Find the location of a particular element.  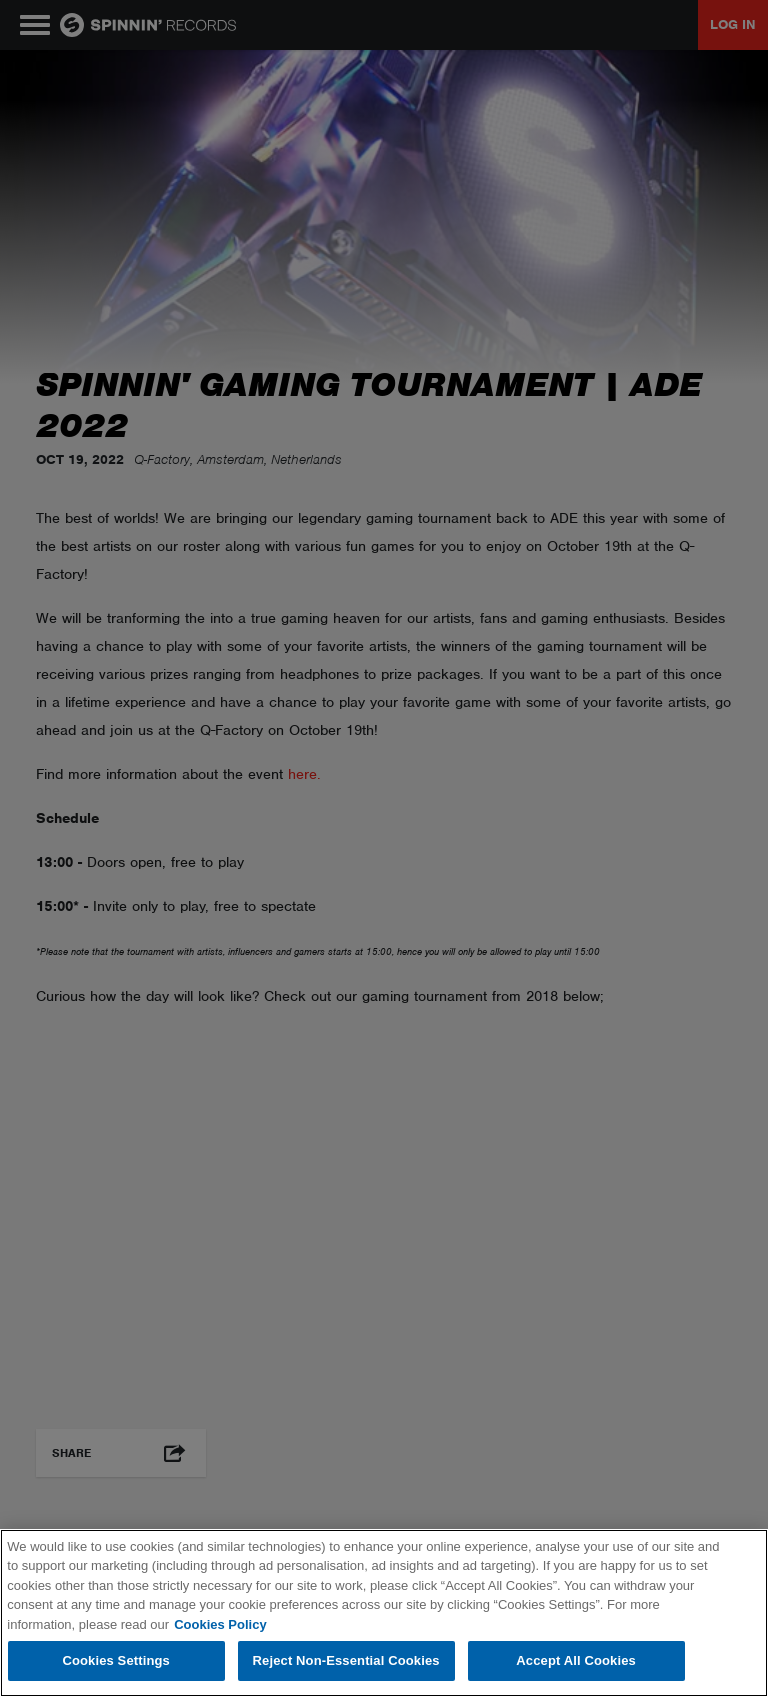

Accept All Cookies is located at coordinates (576, 1660).